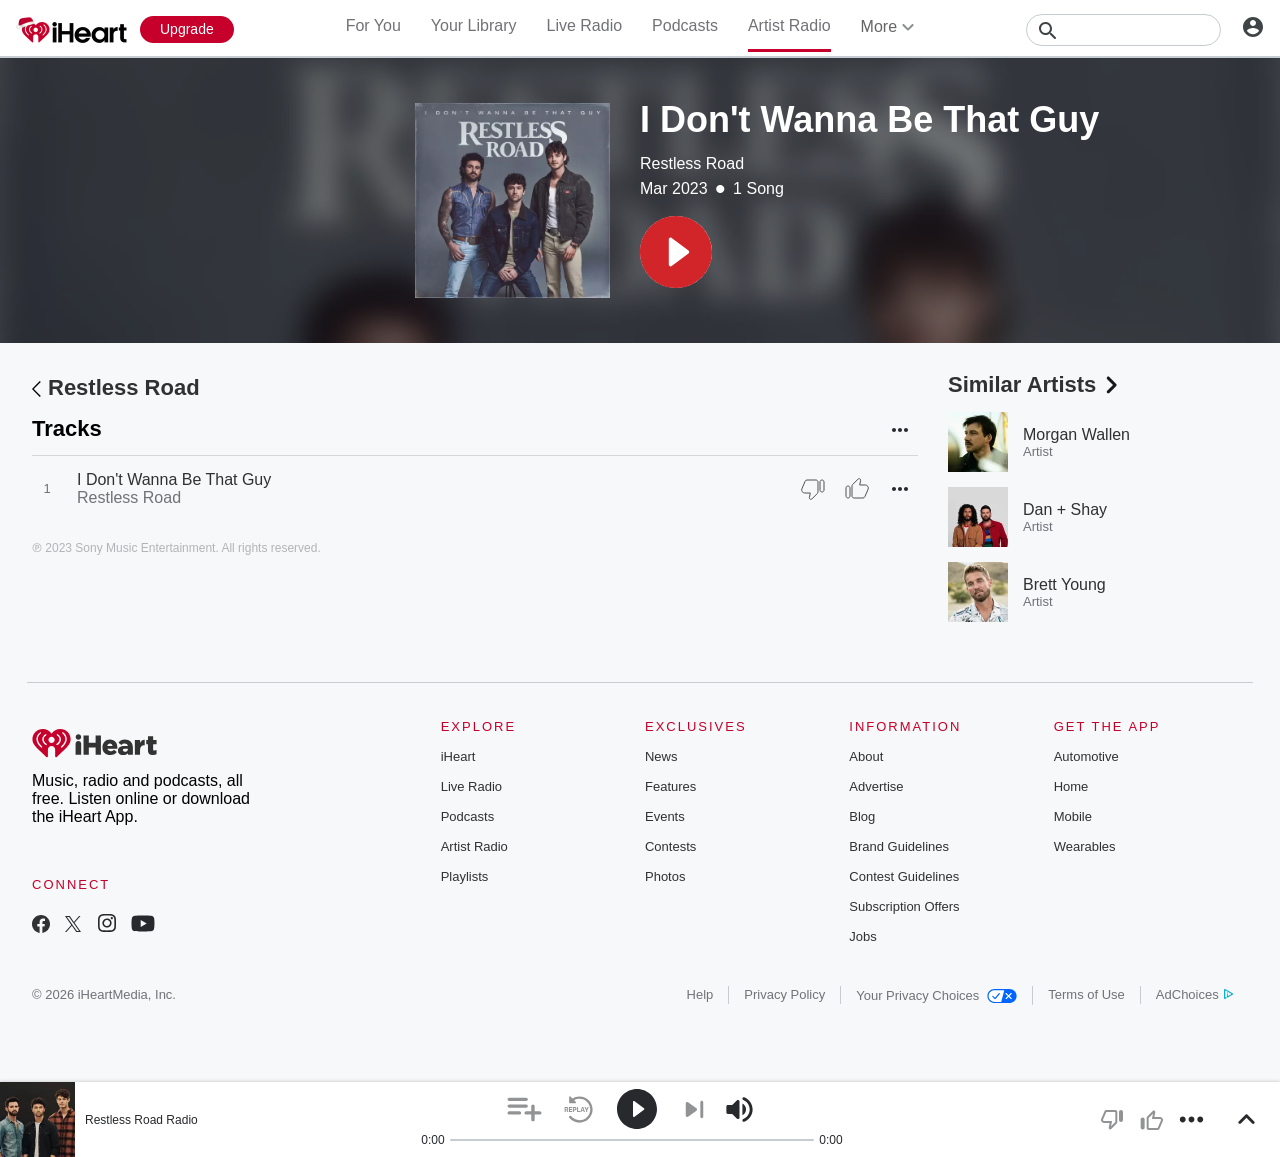 This screenshot has height=1157, width=1280. I want to click on [Thumb Down], so click(813, 489).